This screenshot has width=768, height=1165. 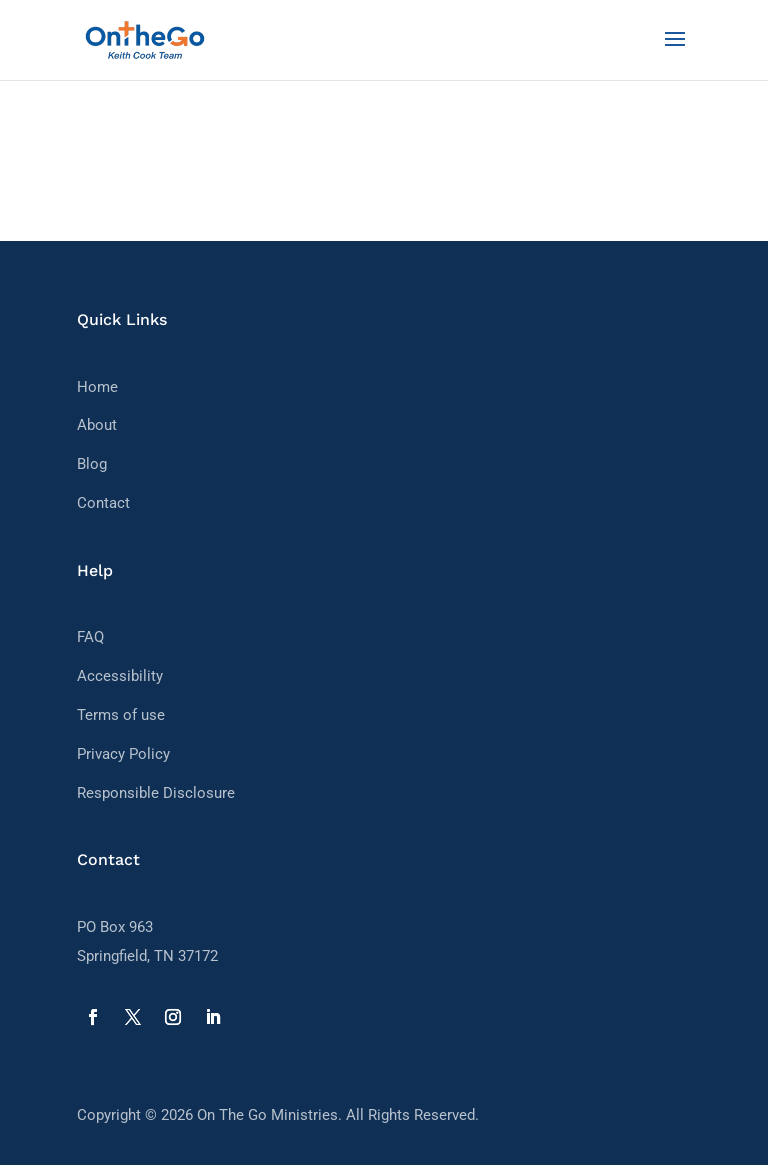 What do you see at coordinates (92, 464) in the screenshot?
I see `Blog` at bounding box center [92, 464].